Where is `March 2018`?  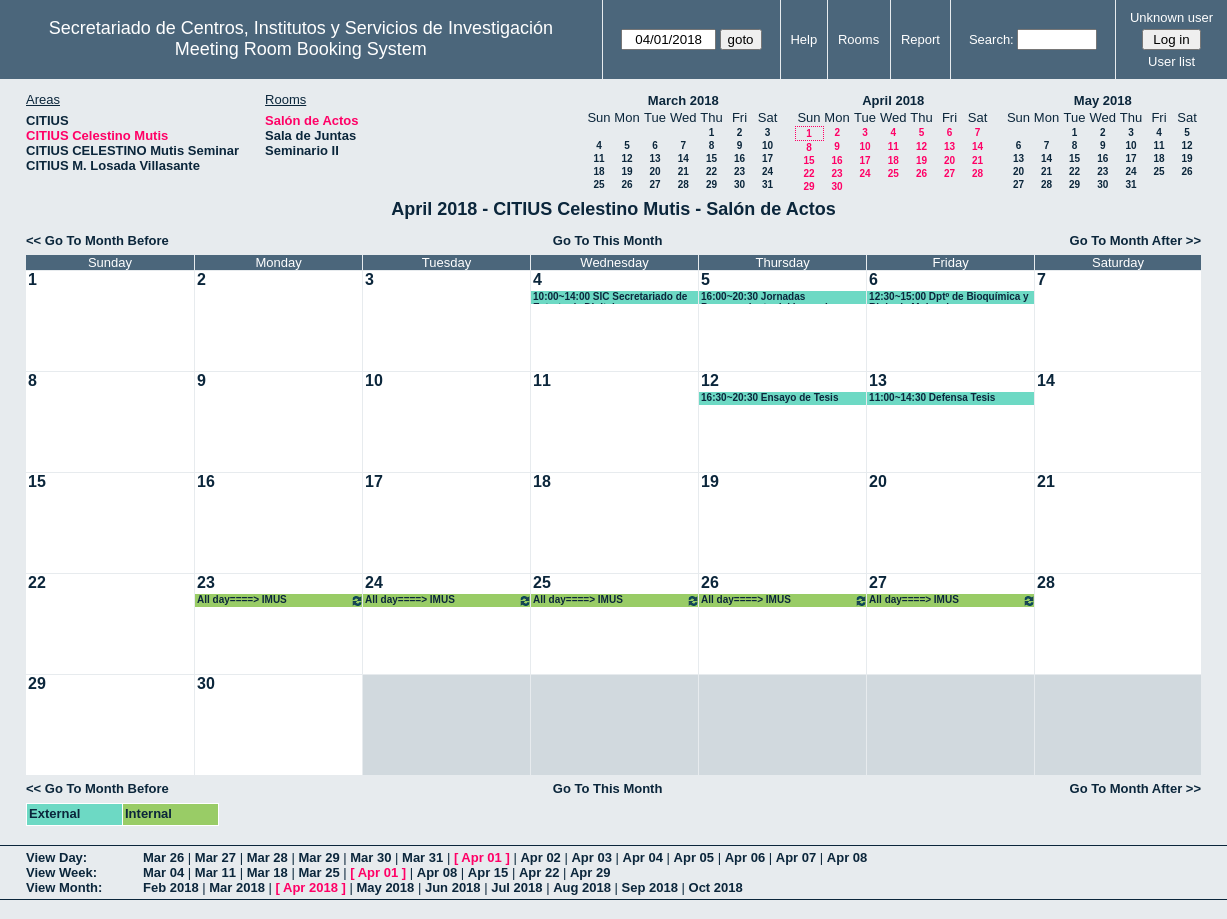 March 2018 is located at coordinates (683, 100).